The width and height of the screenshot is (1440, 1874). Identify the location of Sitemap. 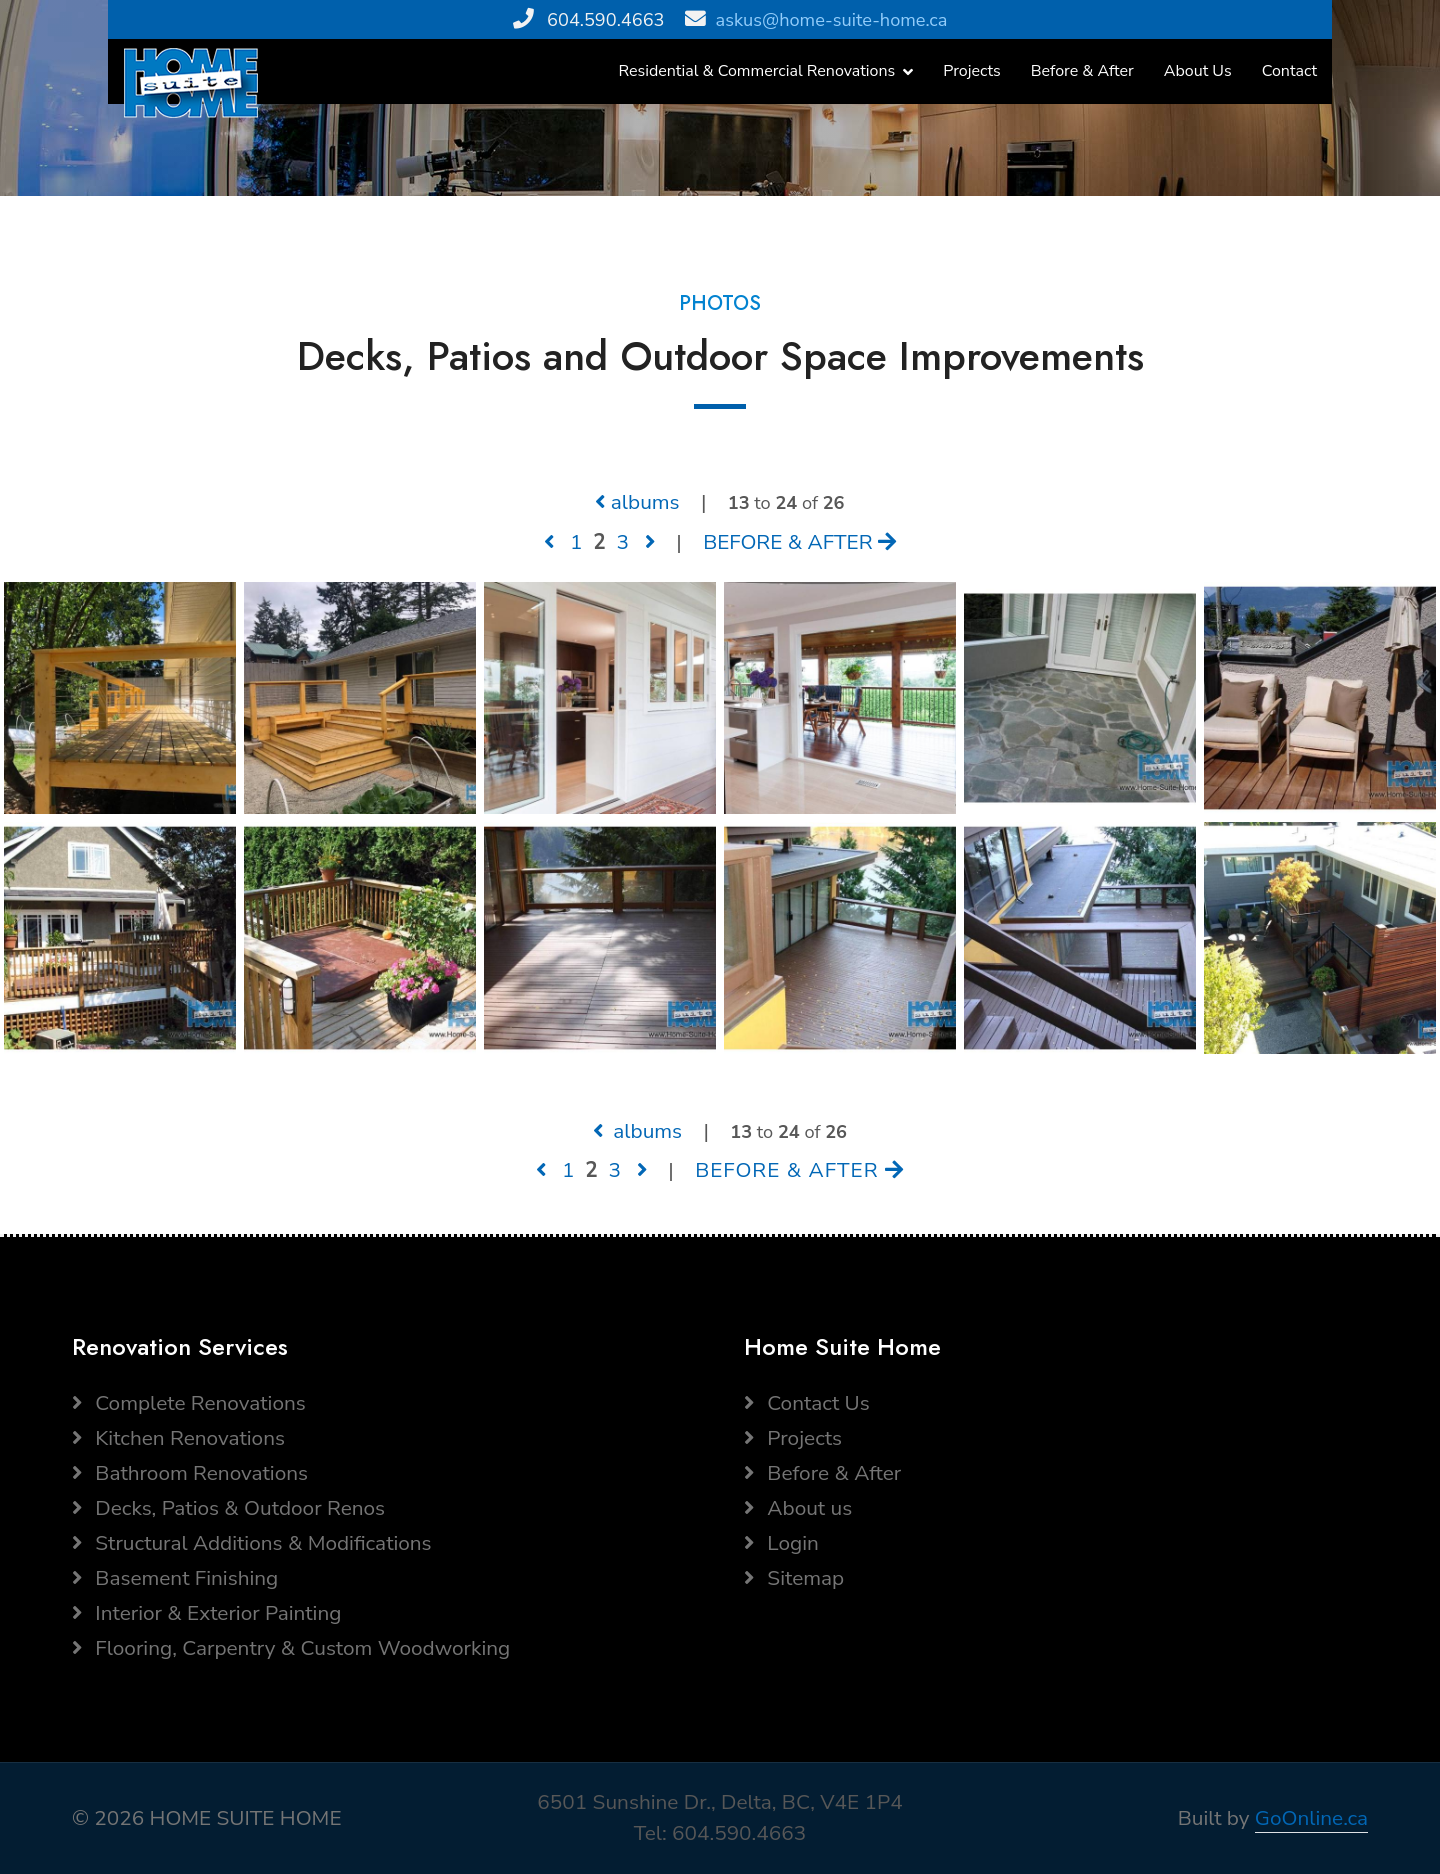
(794, 1578).